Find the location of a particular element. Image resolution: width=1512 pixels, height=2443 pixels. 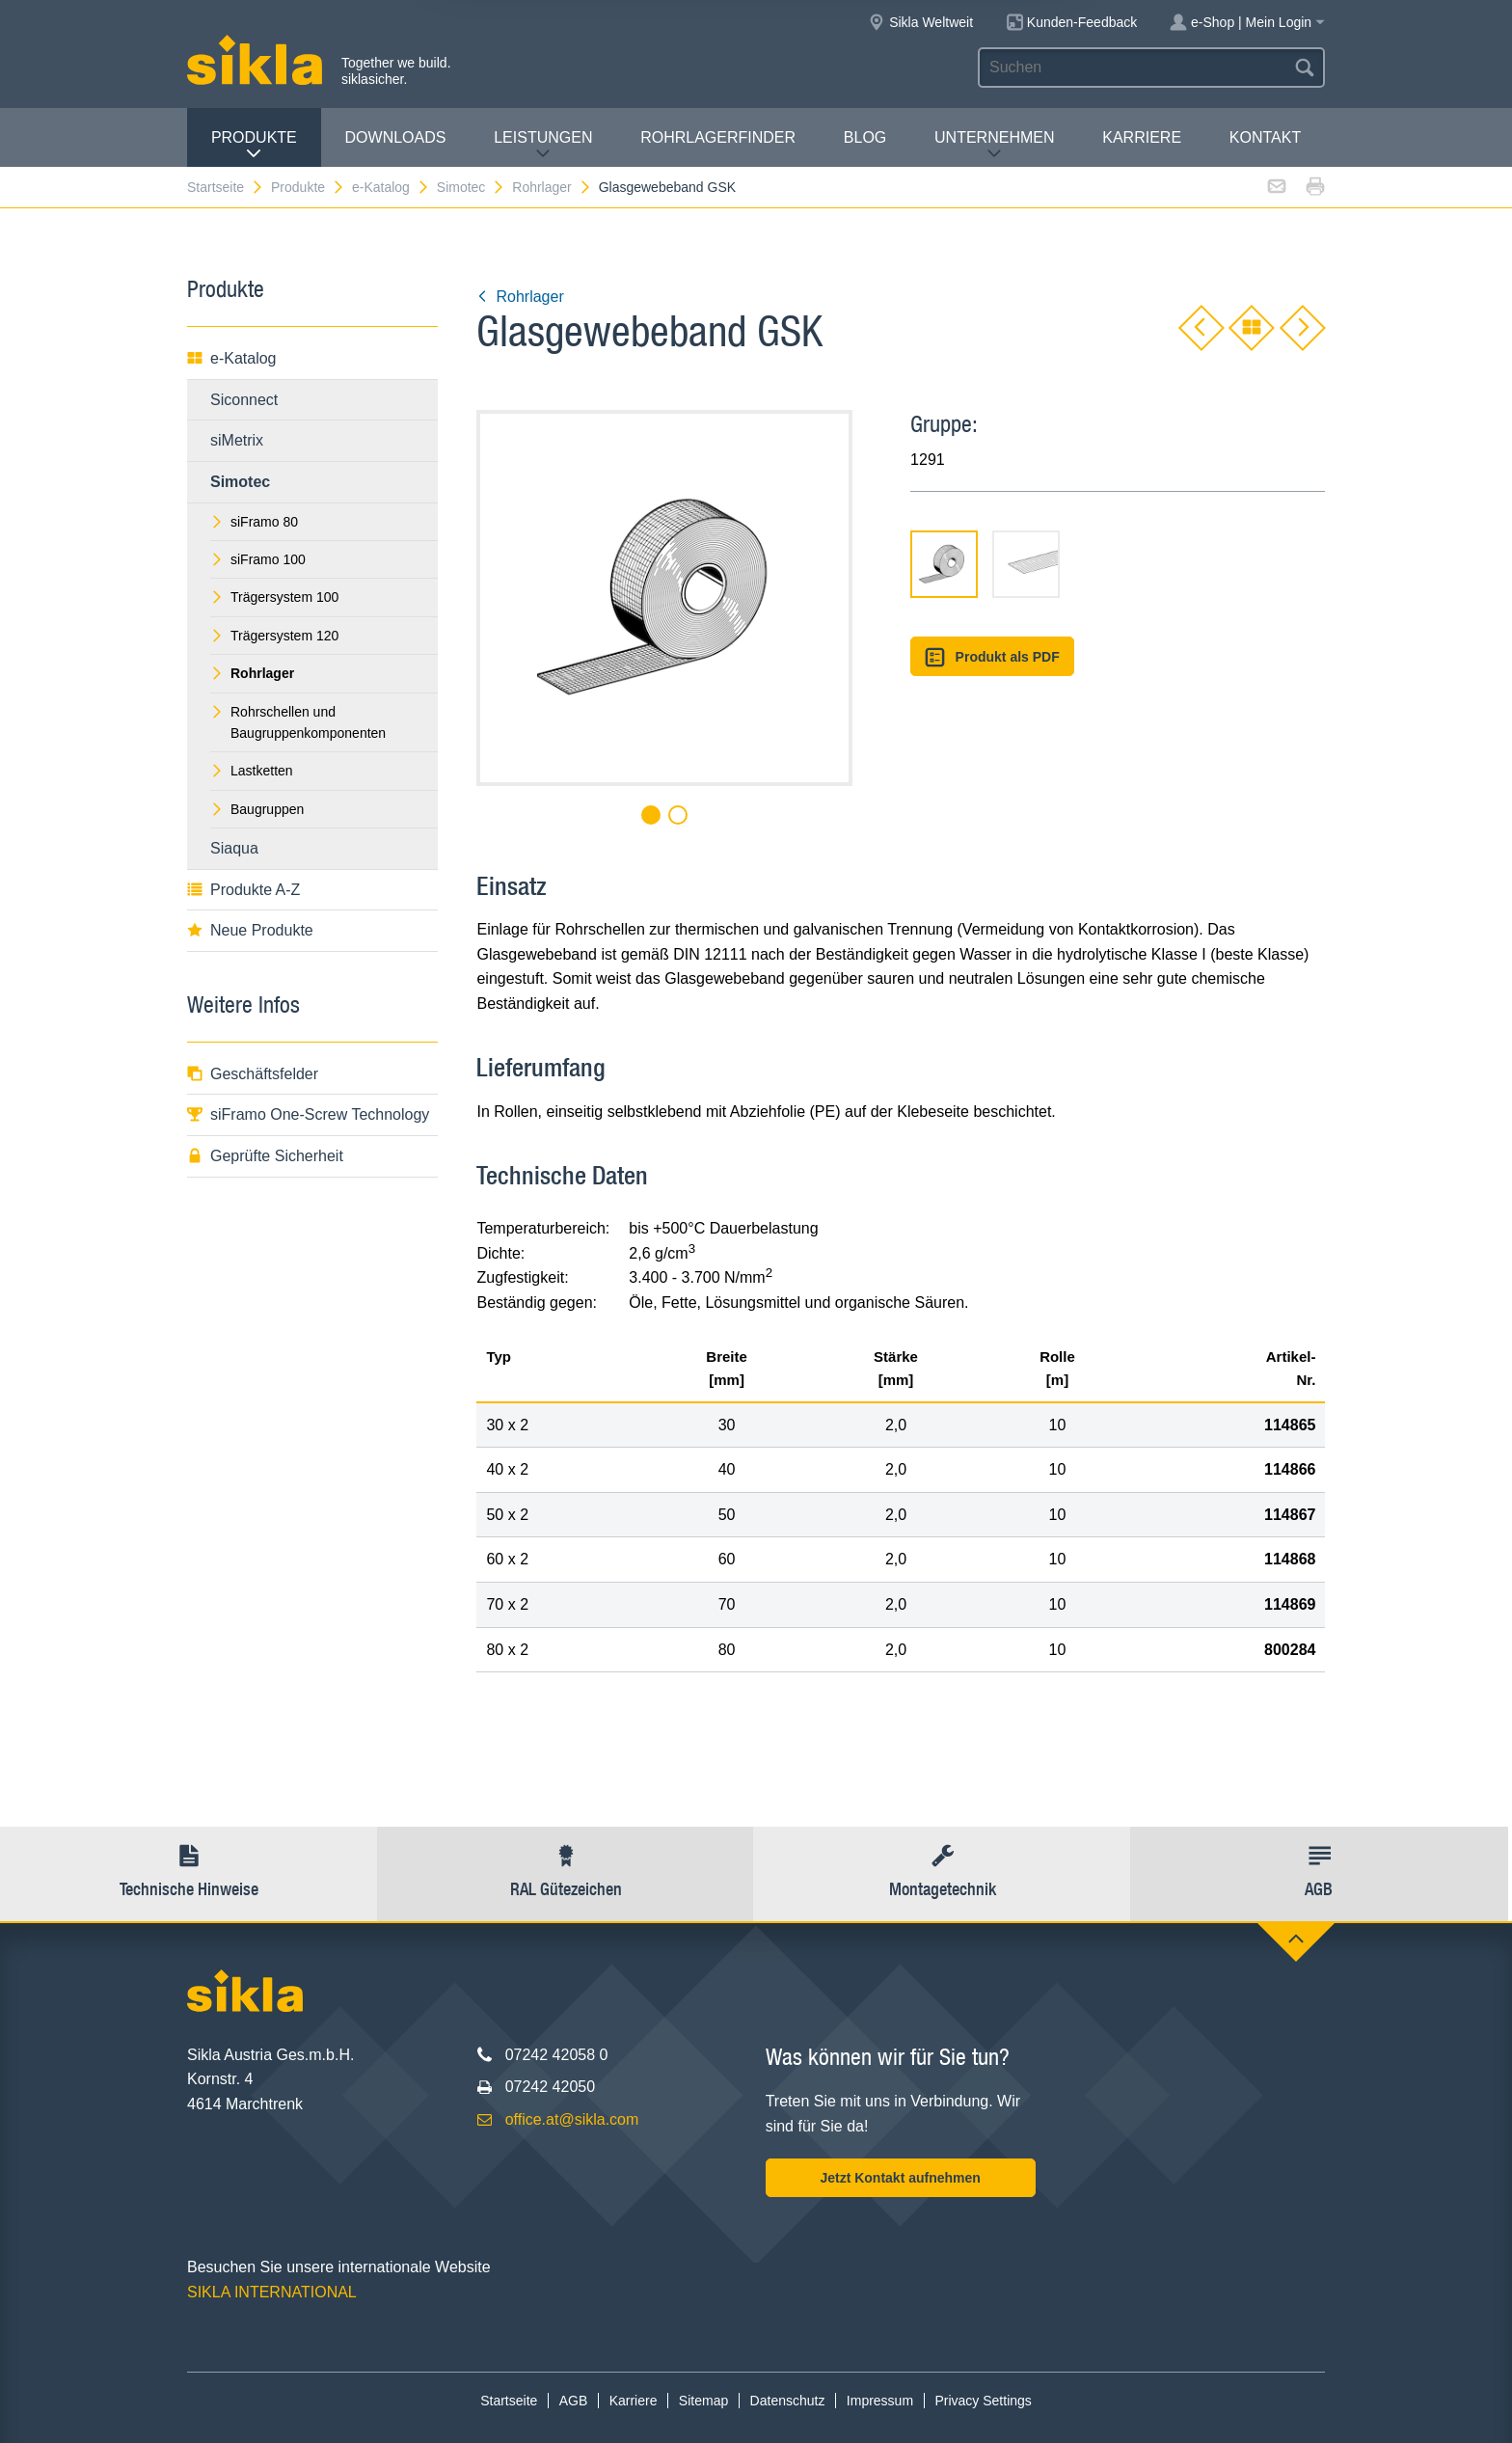

Produkte is located at coordinates (254, 145).